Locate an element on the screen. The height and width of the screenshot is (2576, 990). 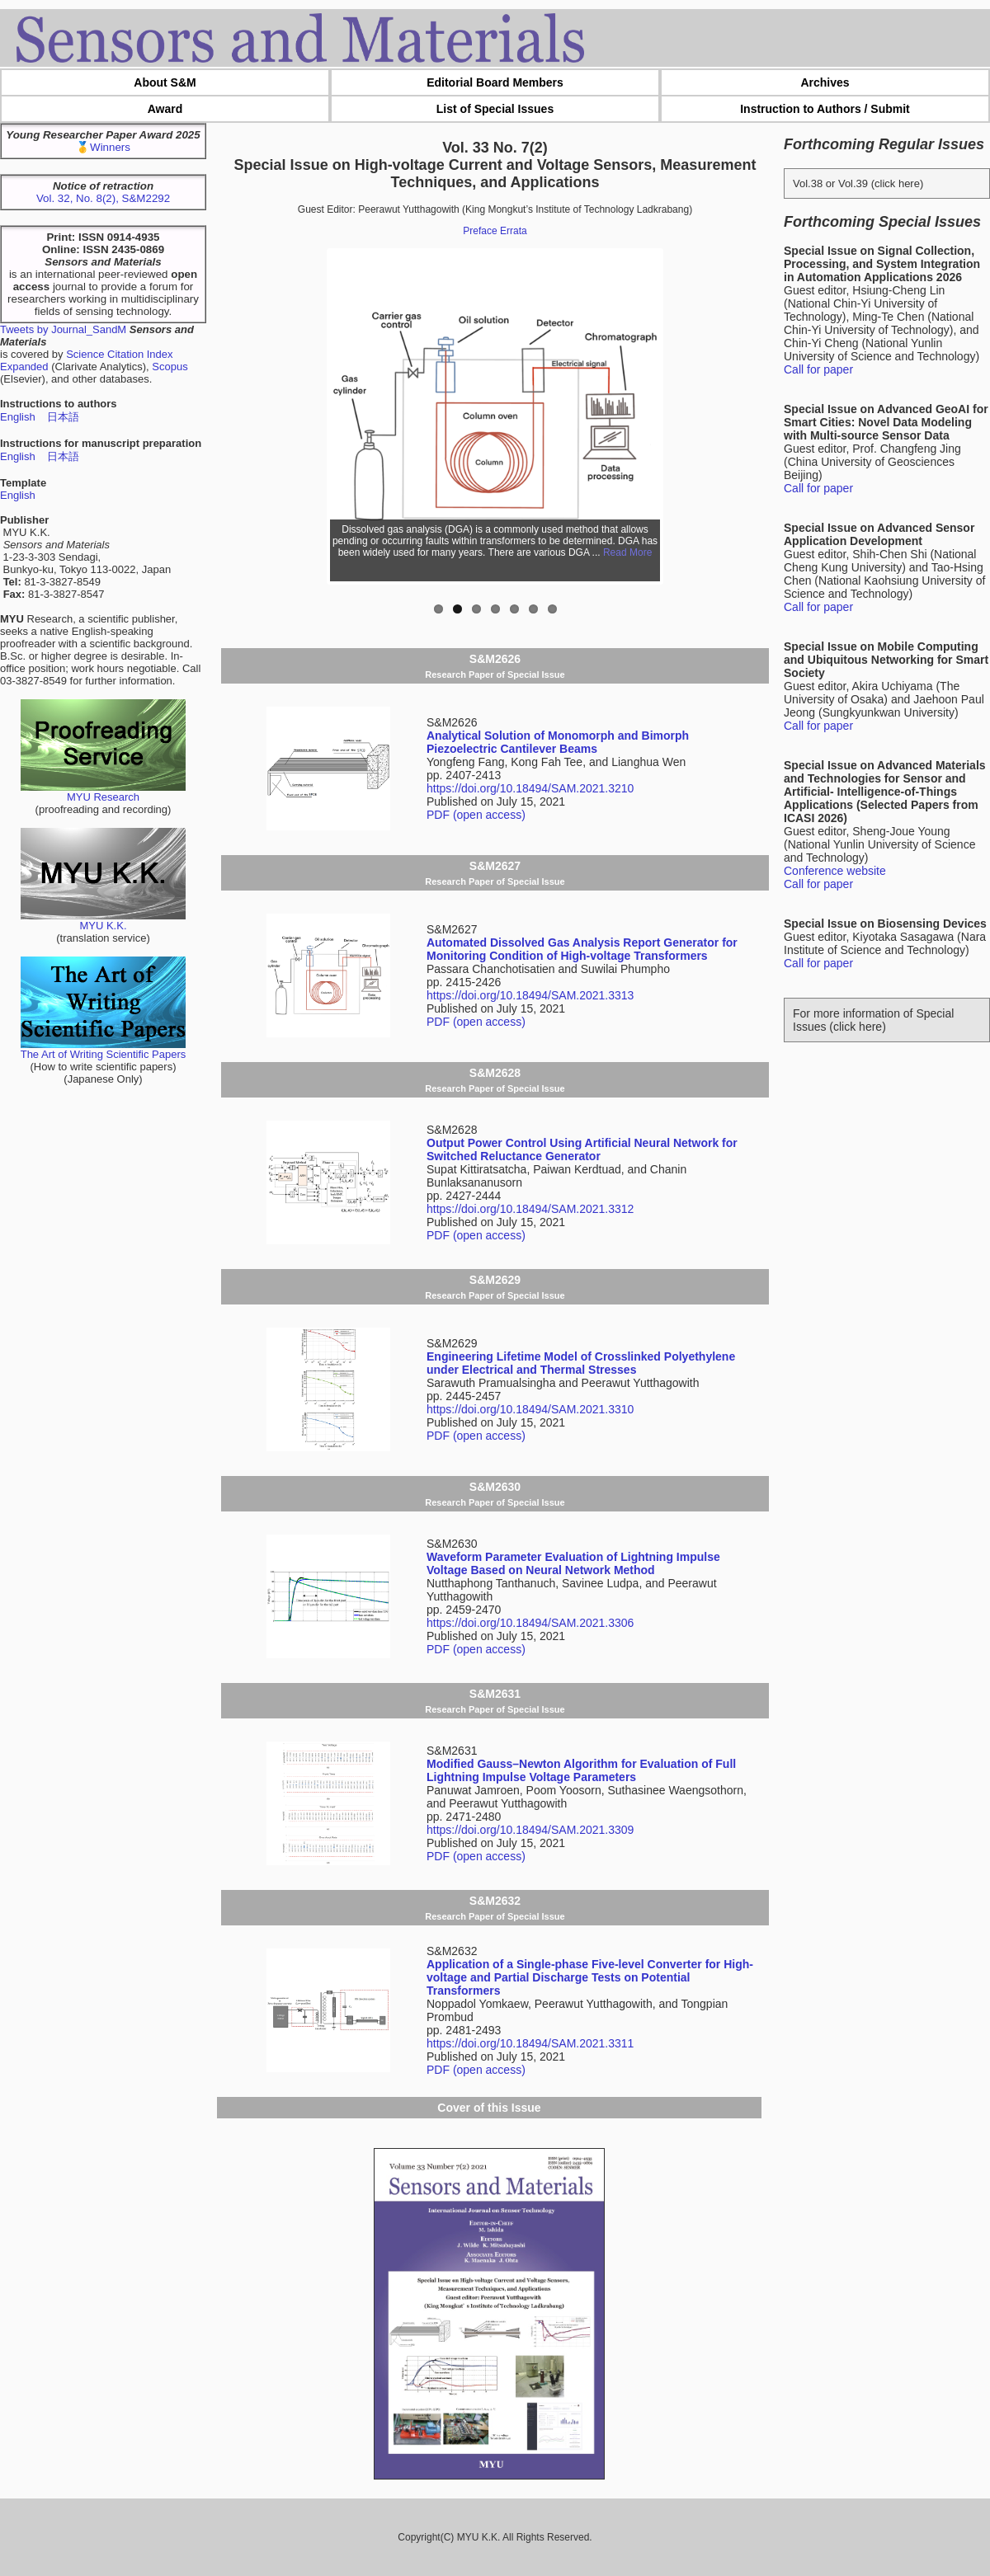
Previous is located at coordinates (320, 416).